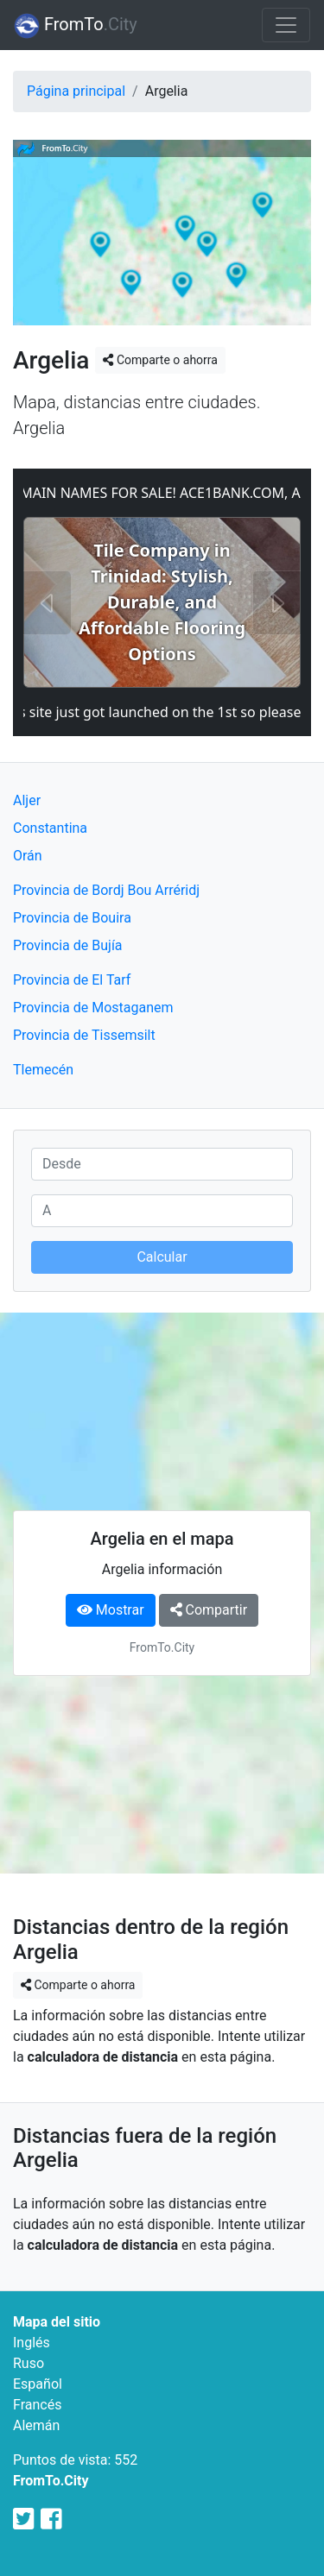 This screenshot has width=324, height=2576. Describe the element at coordinates (286, 25) in the screenshot. I see `[Toggle navigation]` at that location.